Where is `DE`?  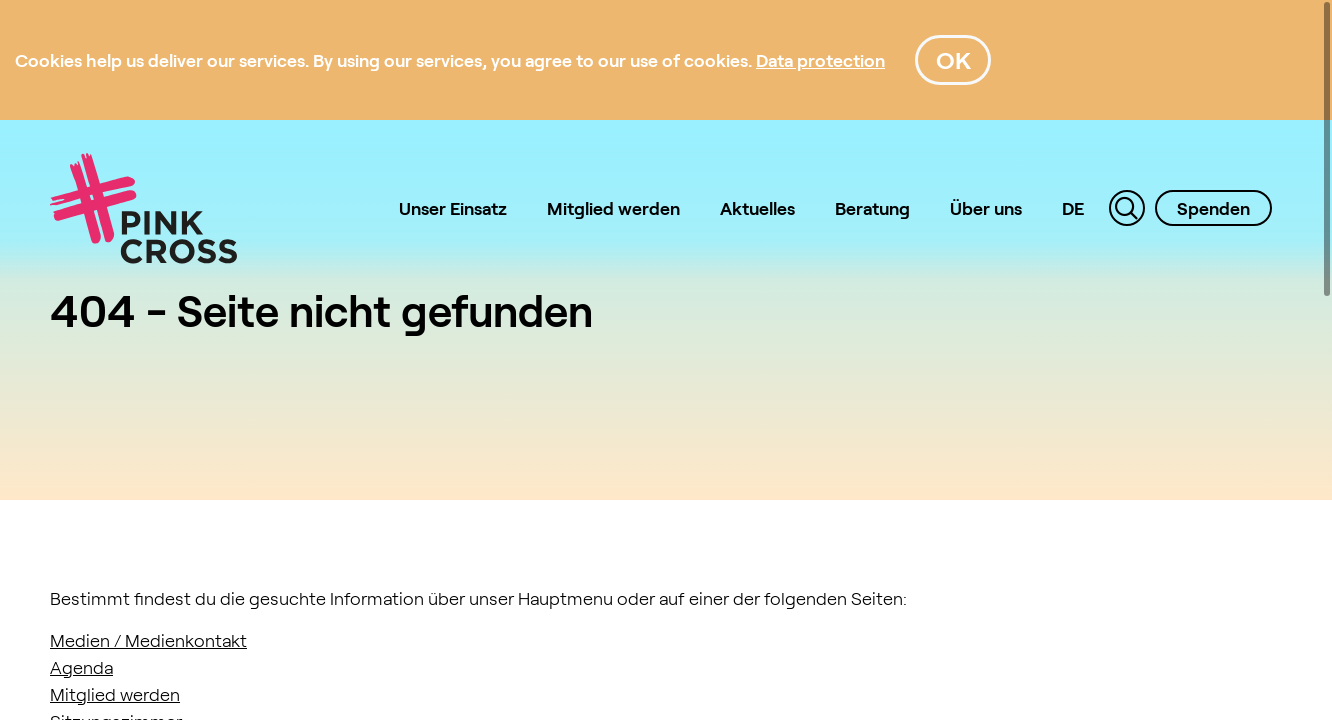 DE is located at coordinates (1073, 208).